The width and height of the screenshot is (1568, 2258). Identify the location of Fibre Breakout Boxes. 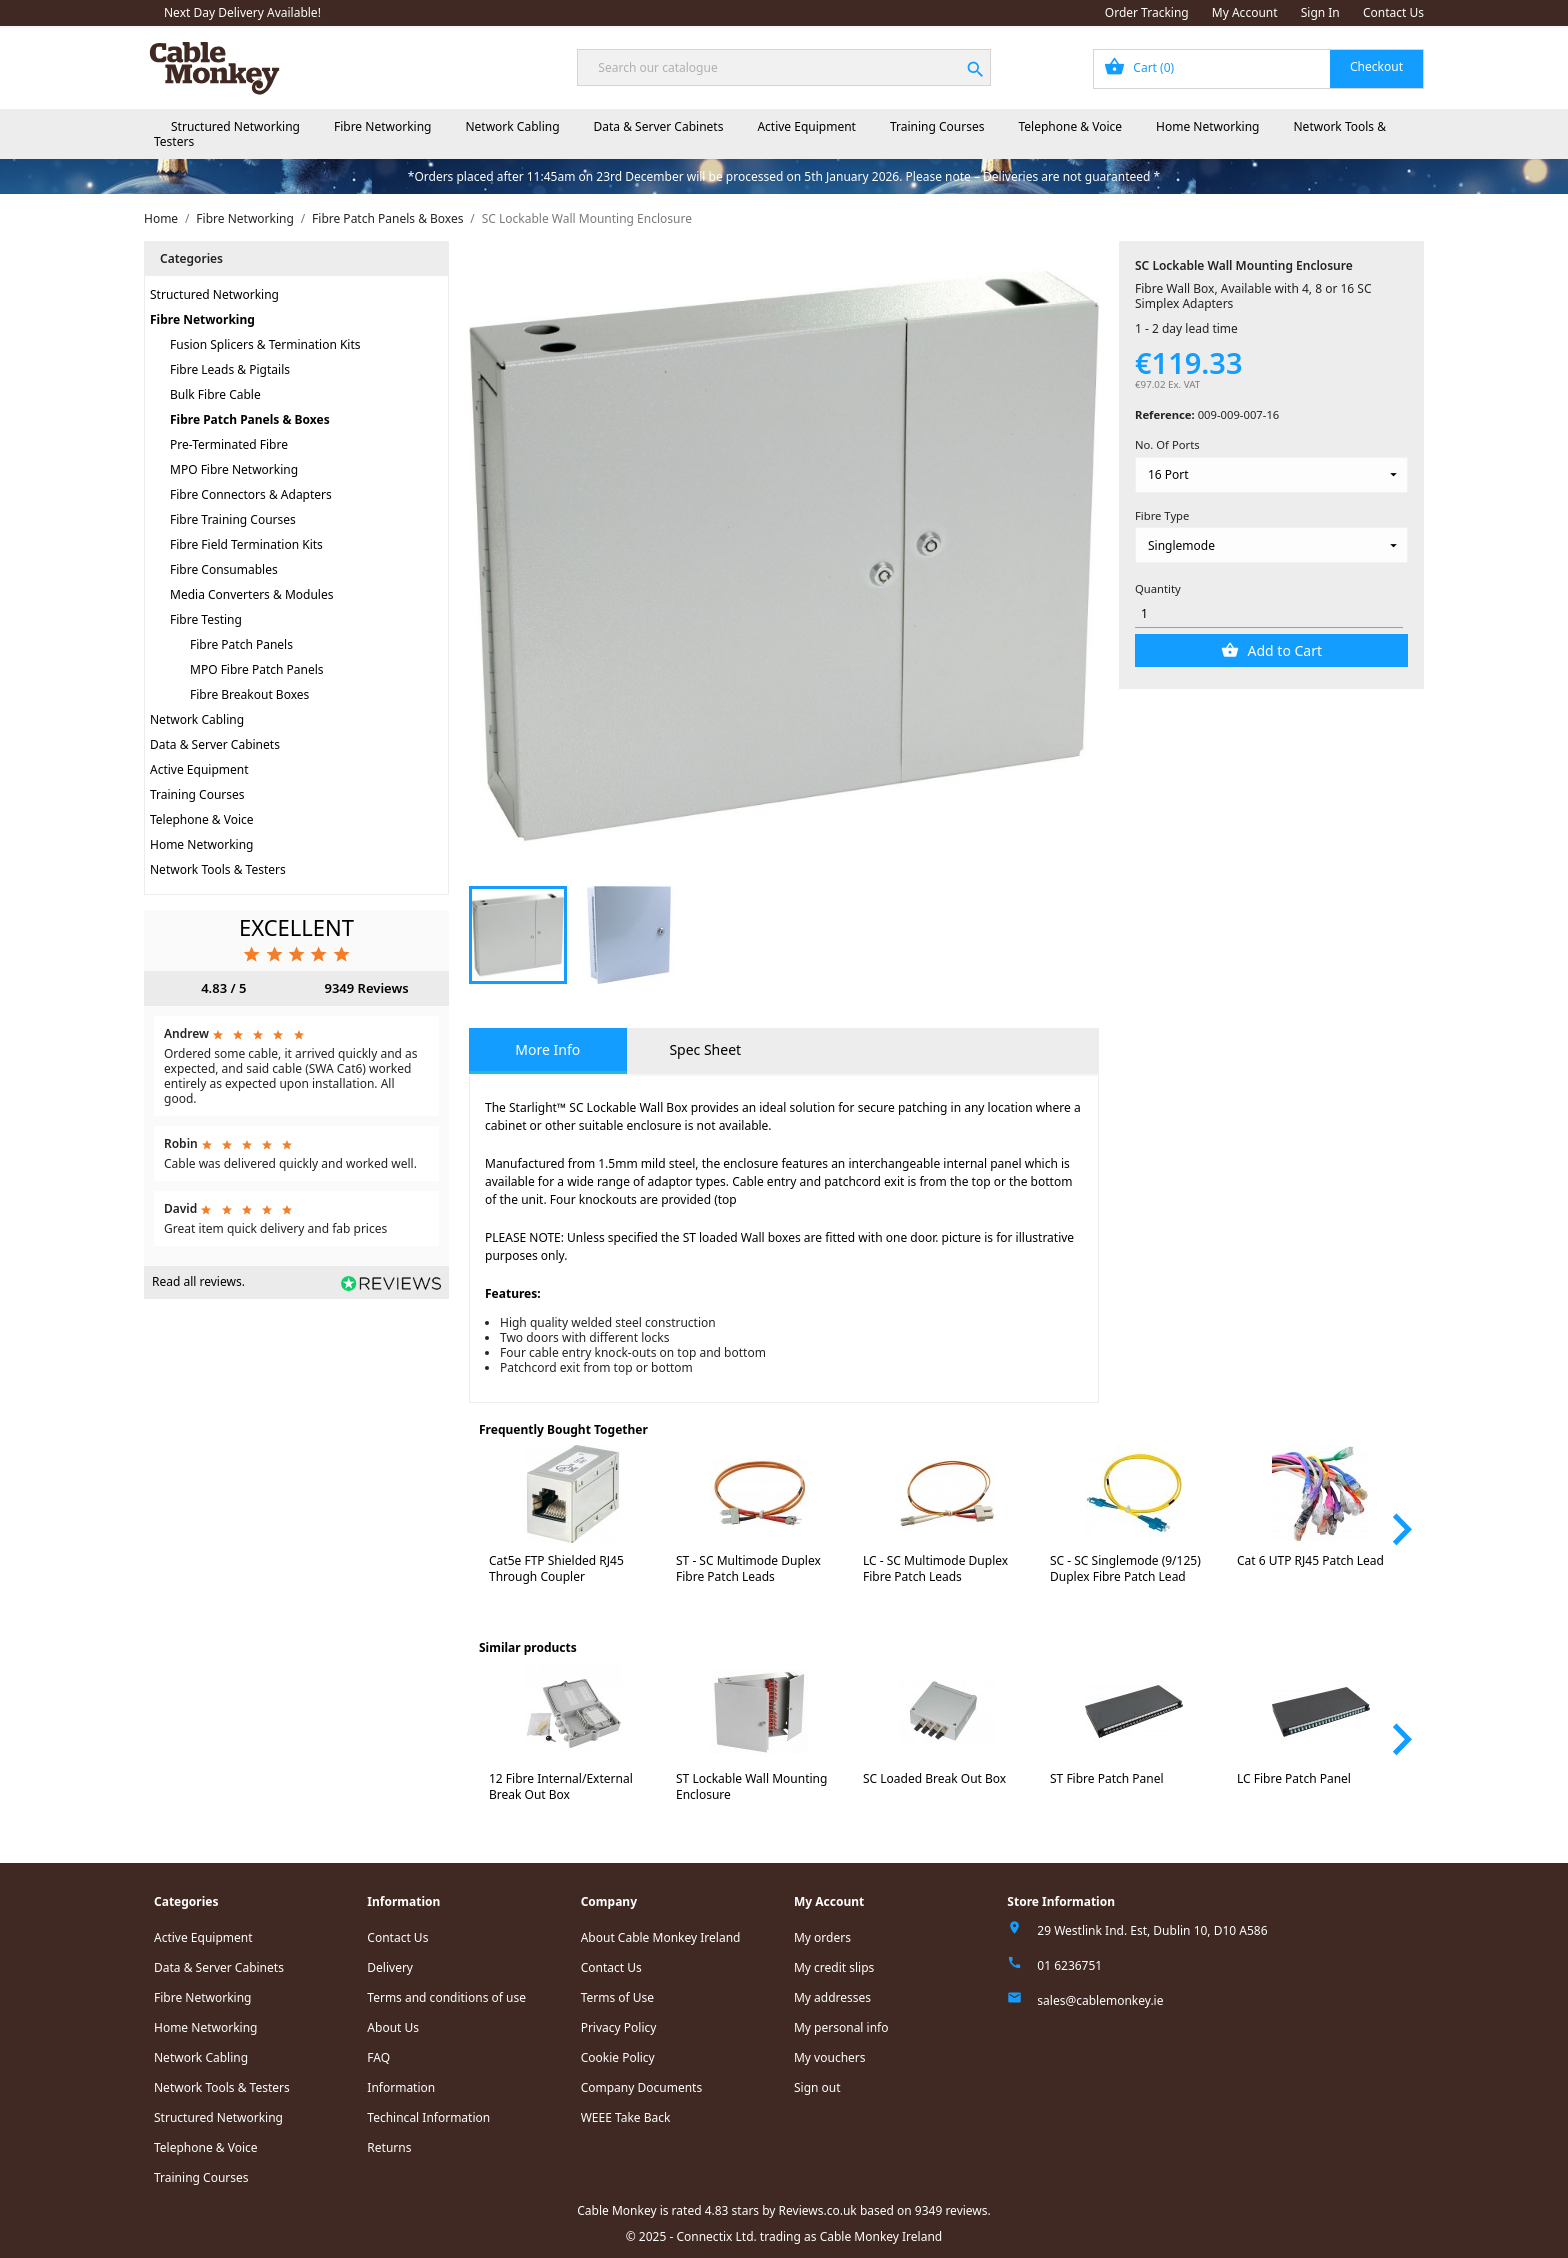
(249, 694).